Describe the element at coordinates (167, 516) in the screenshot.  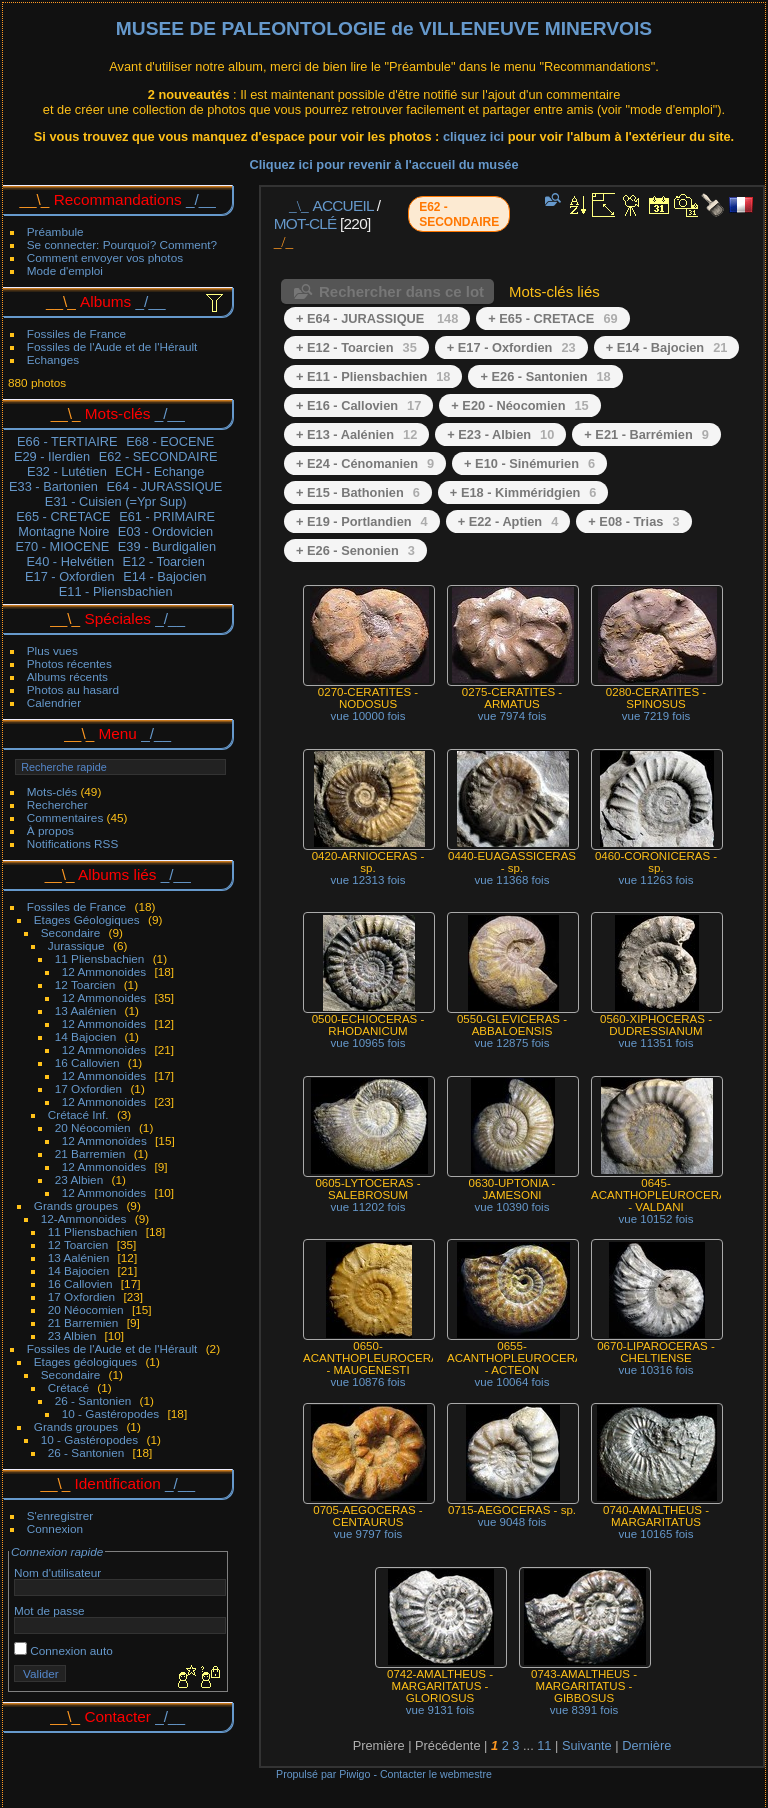
I see `E61 - PRIMAIRE` at that location.